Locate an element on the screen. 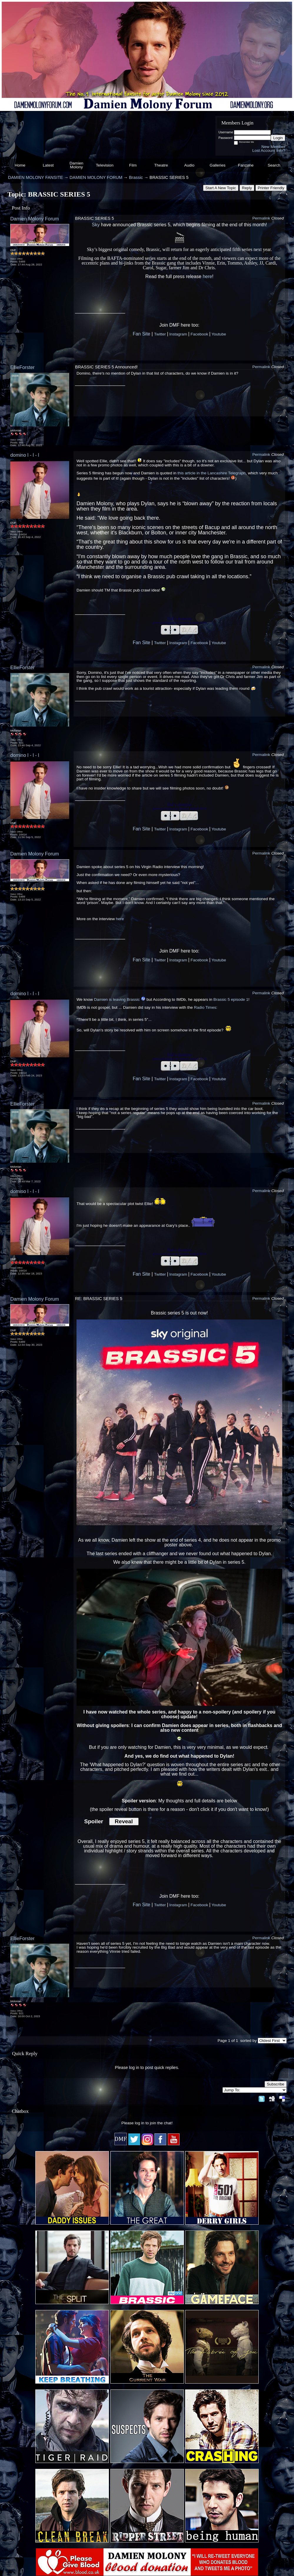 The image size is (294, 2576). DAMIEN MOLONY FORUM is located at coordinates (95, 177).